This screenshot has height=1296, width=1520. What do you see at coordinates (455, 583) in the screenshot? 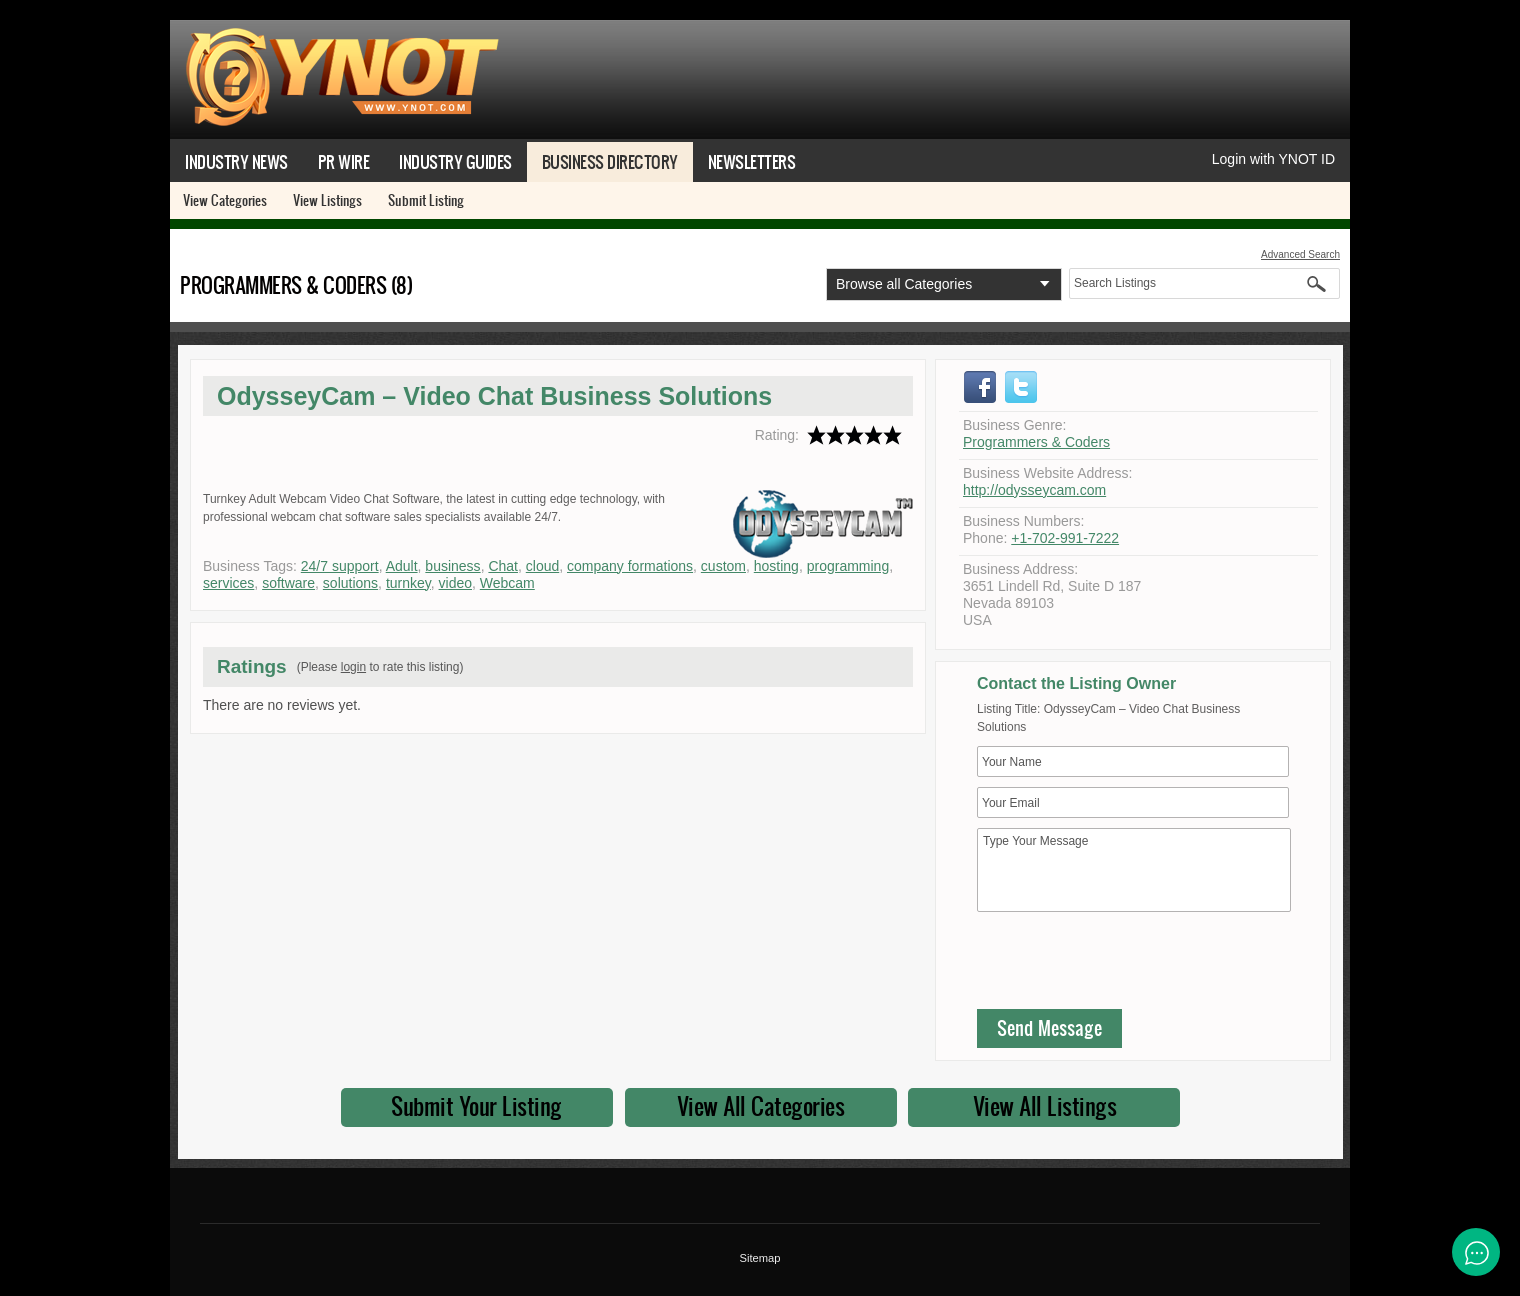
I see `video` at bounding box center [455, 583].